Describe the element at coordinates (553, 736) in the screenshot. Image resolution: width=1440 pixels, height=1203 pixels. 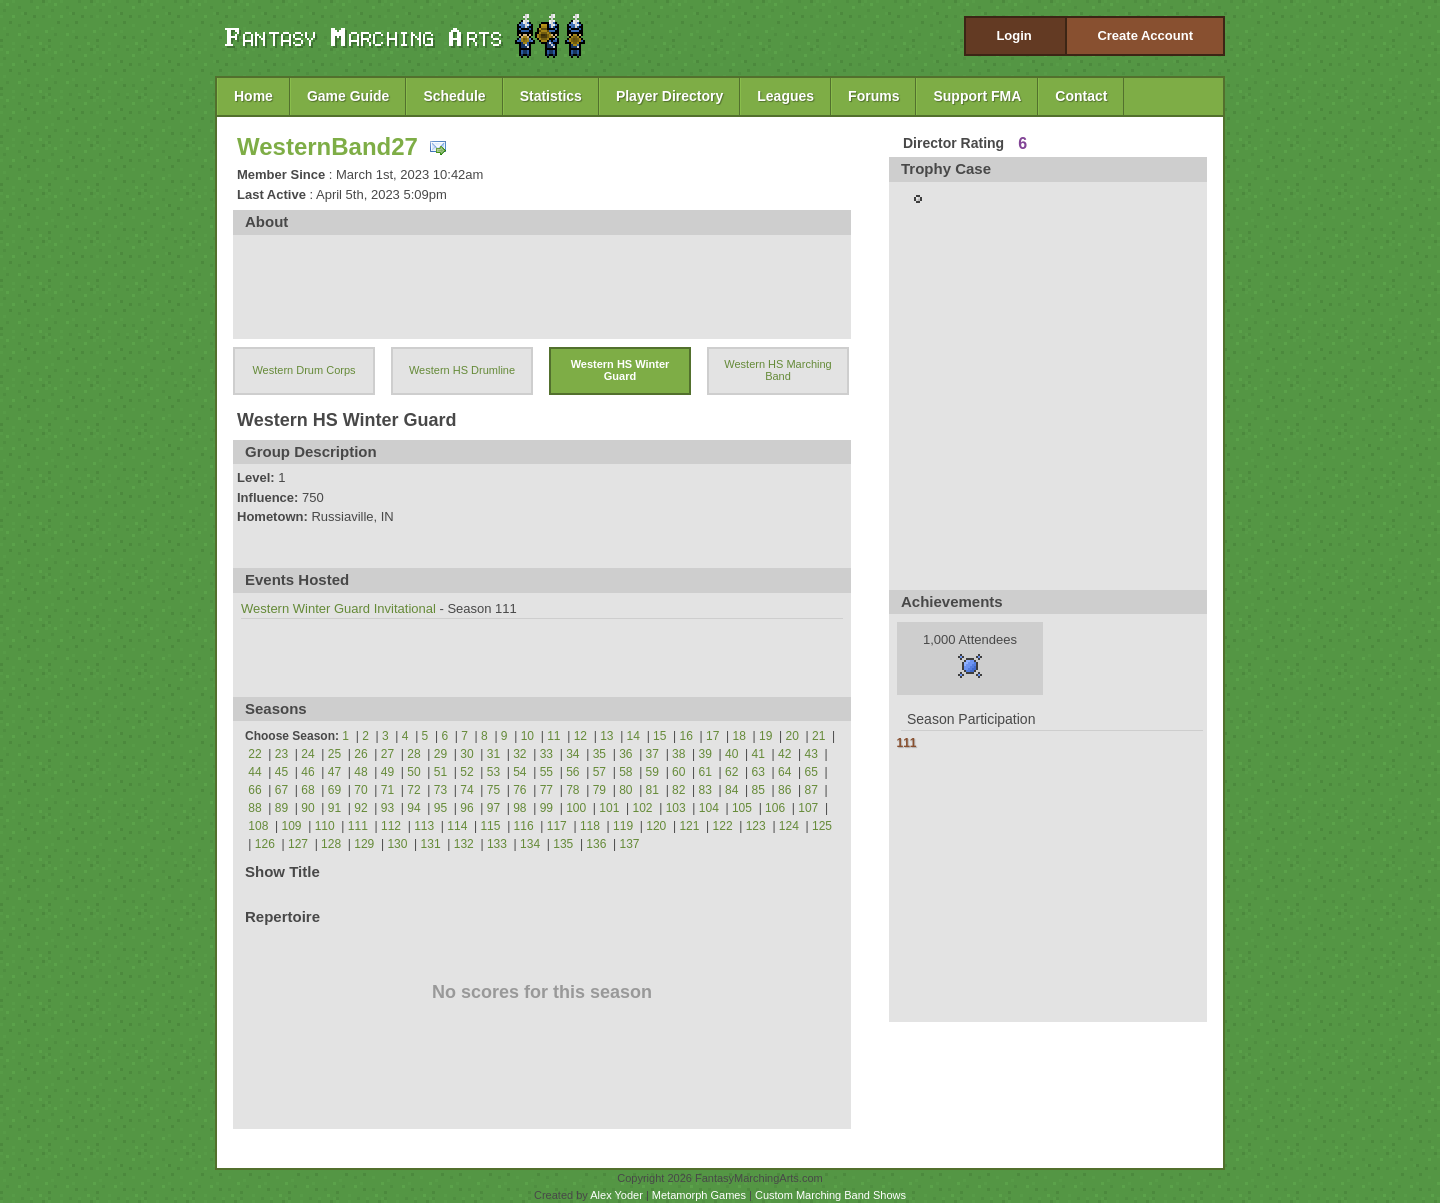
I see `11` at that location.